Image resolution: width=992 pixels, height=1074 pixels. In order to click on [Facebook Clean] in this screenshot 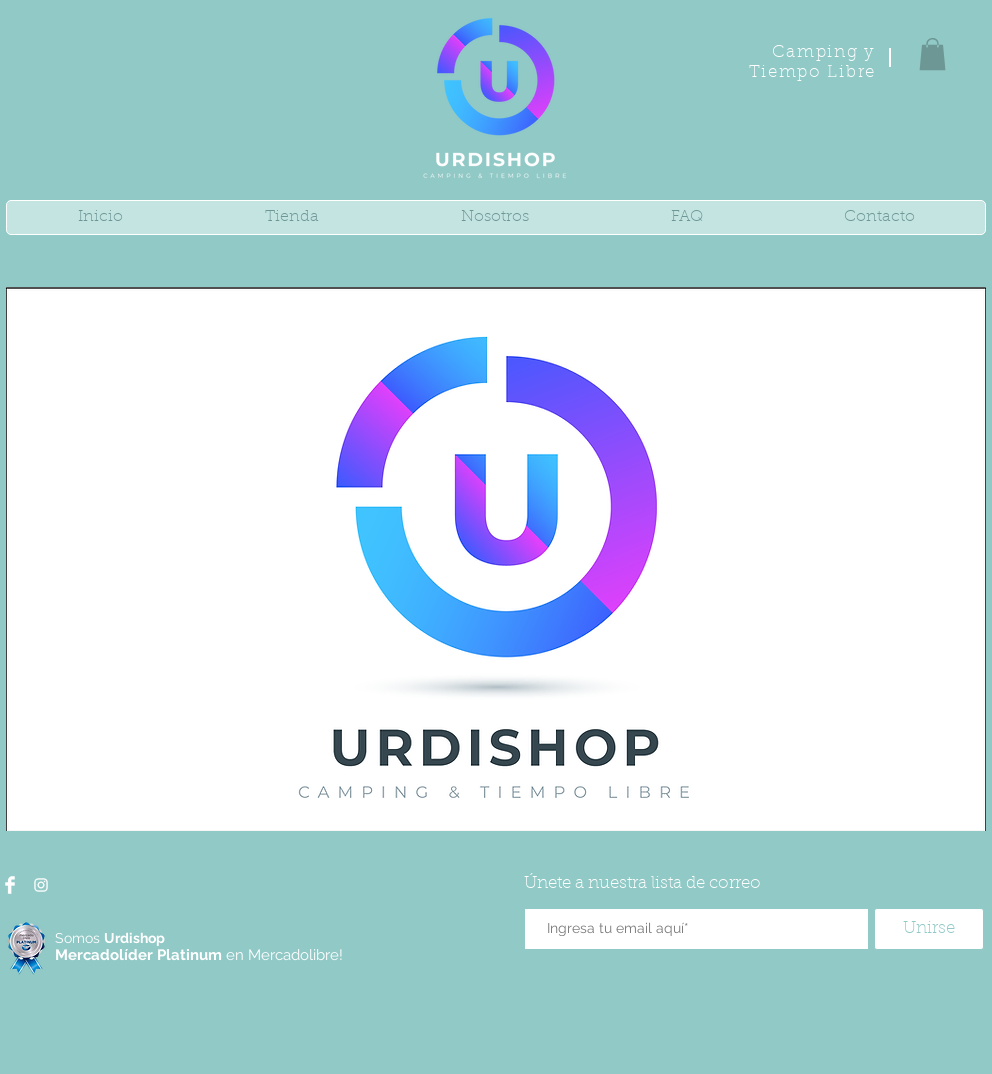, I will do `click(10, 885)`.